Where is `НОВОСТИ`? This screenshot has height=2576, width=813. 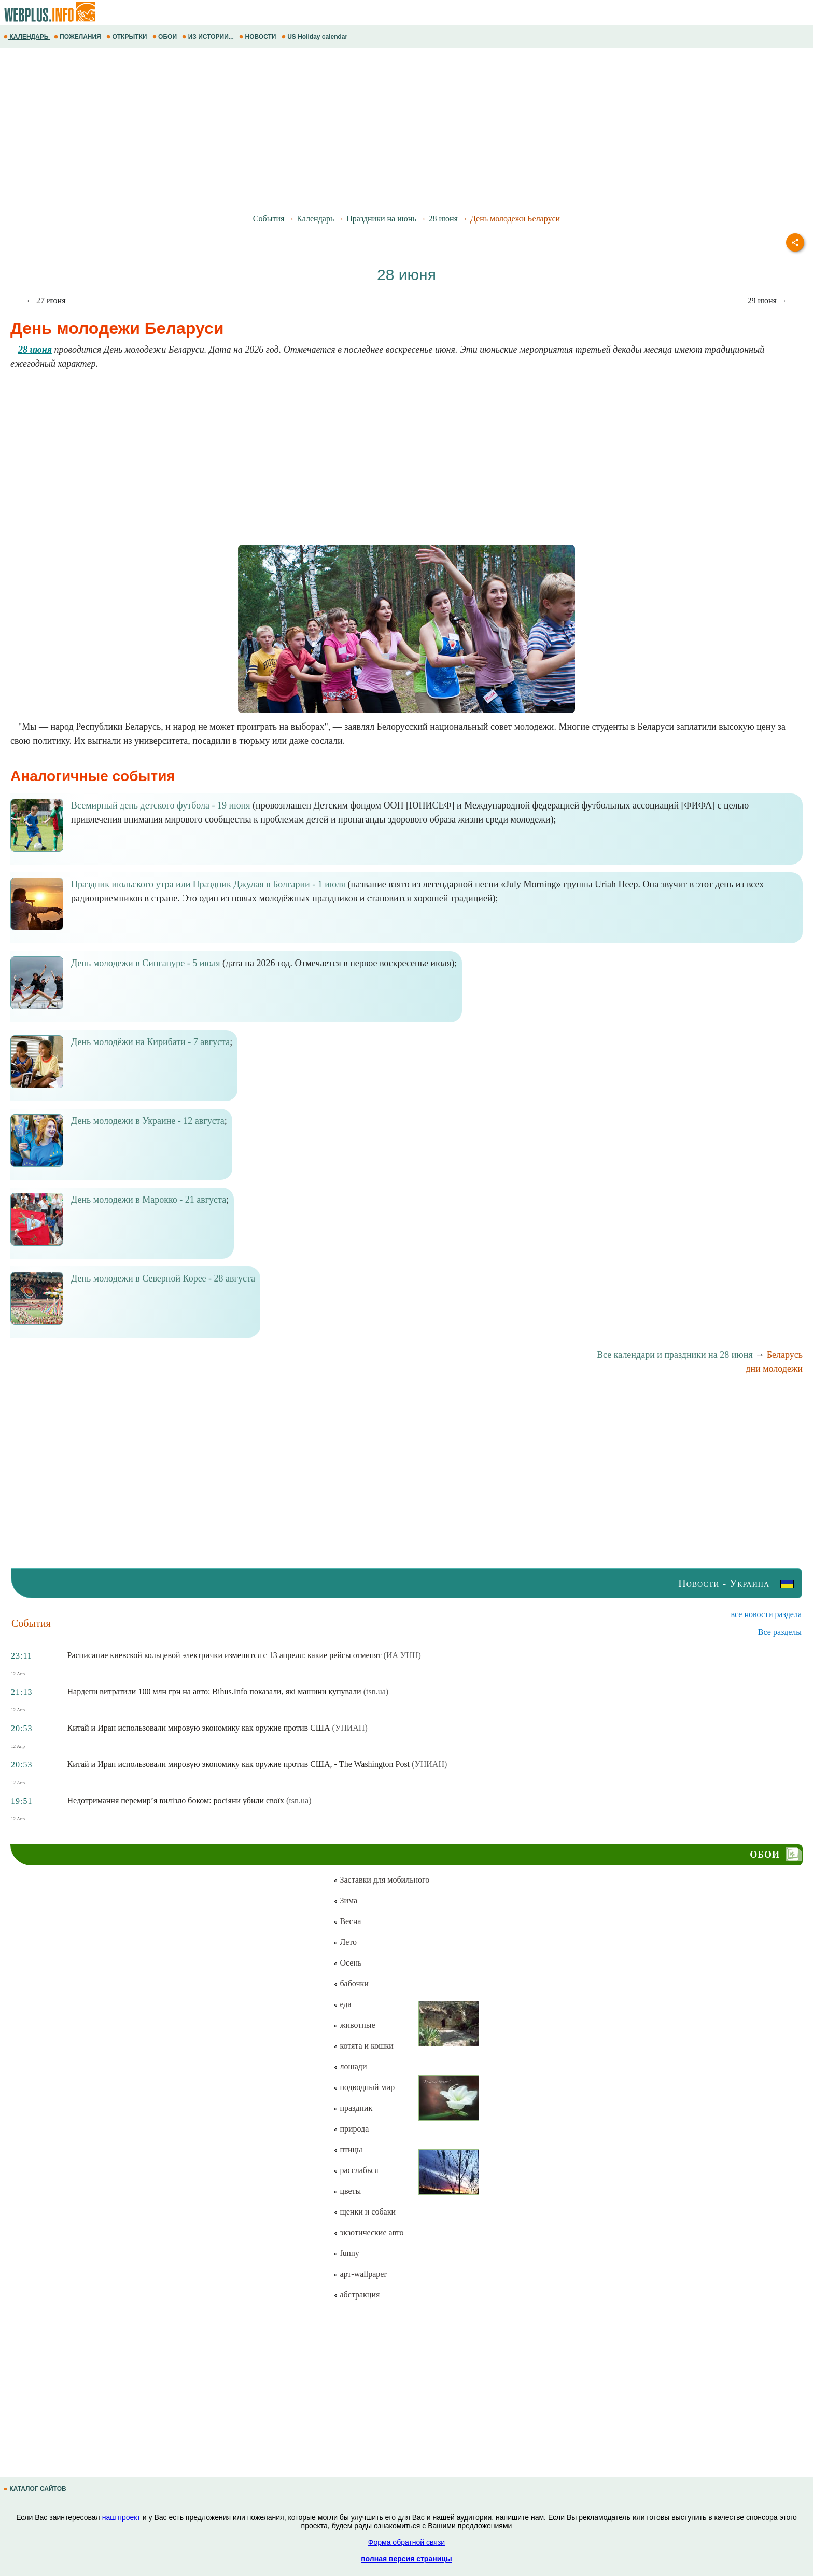 НОВОСТИ is located at coordinates (258, 36).